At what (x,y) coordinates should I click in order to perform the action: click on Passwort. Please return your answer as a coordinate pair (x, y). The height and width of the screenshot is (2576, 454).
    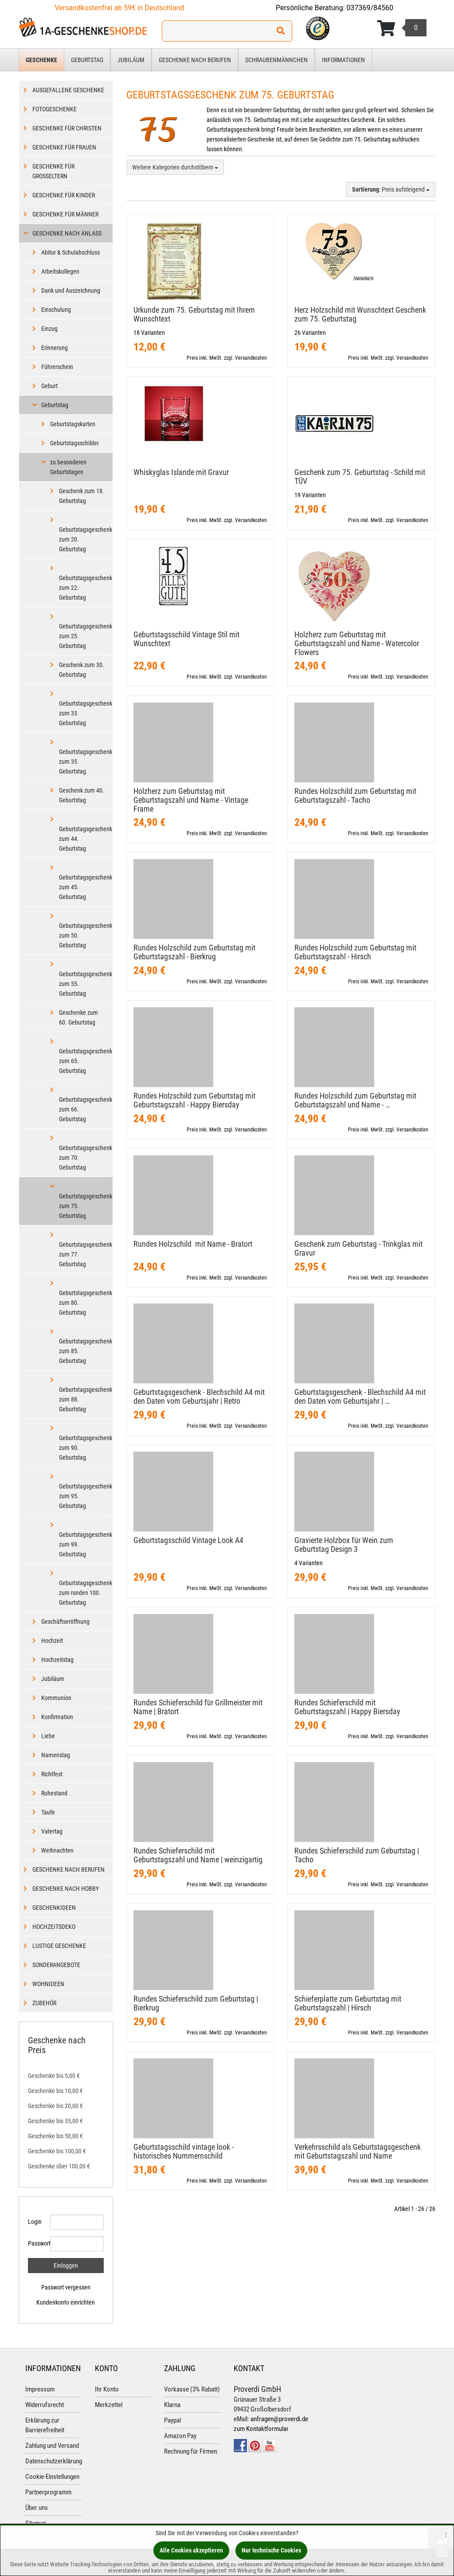
    Looking at the image, I should click on (35, 2243).